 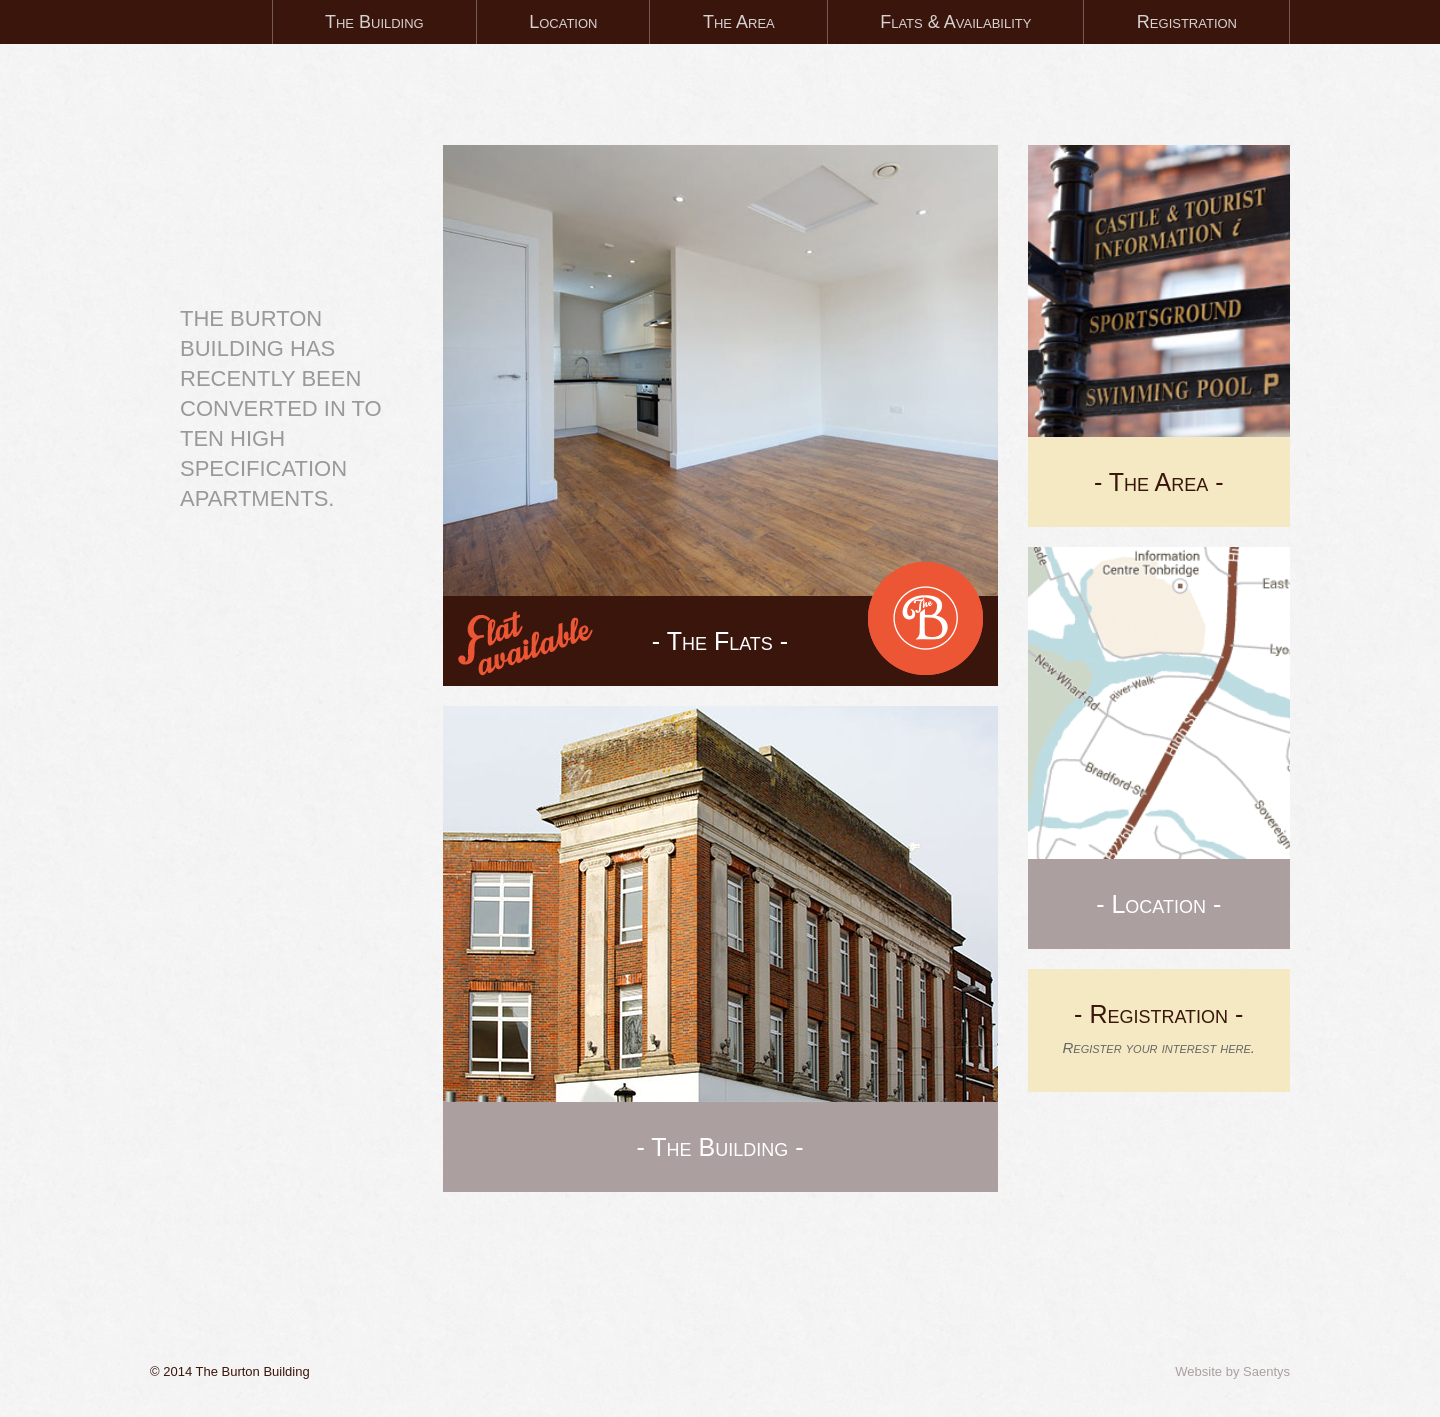 I want to click on Saentys, so click(x=1266, y=1371).